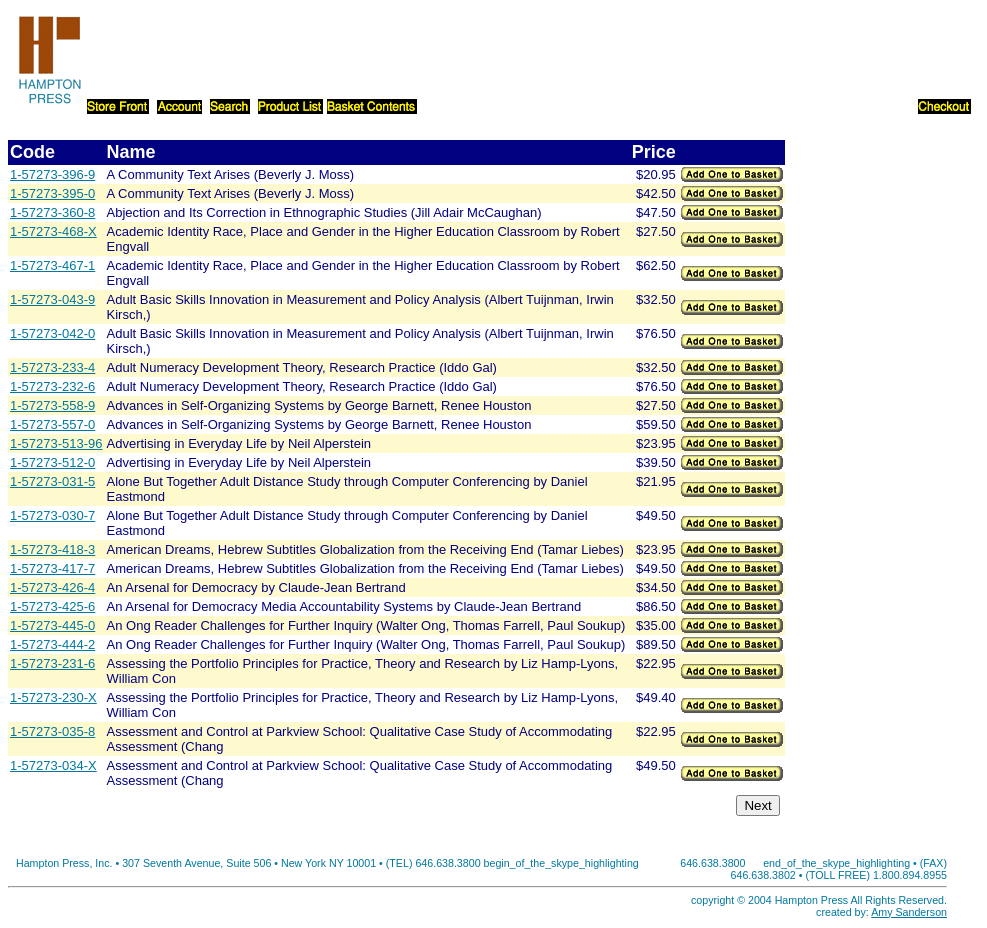 Image resolution: width=987 pixels, height=928 pixels. What do you see at coordinates (52, 625) in the screenshot?
I see `1-57273-445-0` at bounding box center [52, 625].